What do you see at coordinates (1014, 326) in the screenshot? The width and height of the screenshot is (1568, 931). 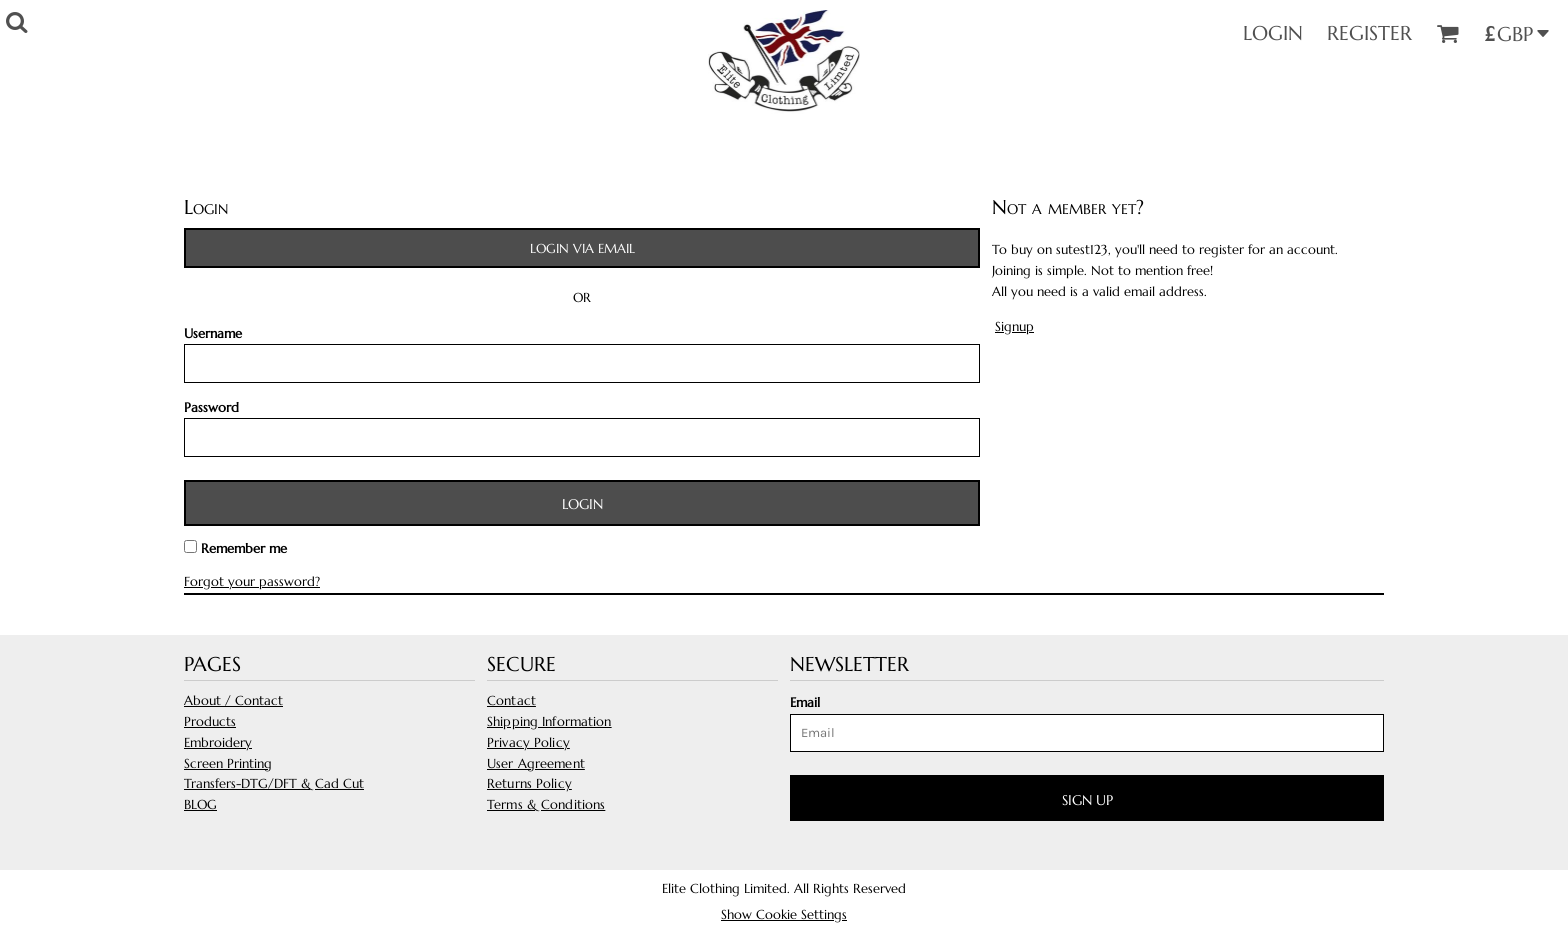 I see `Signup` at bounding box center [1014, 326].